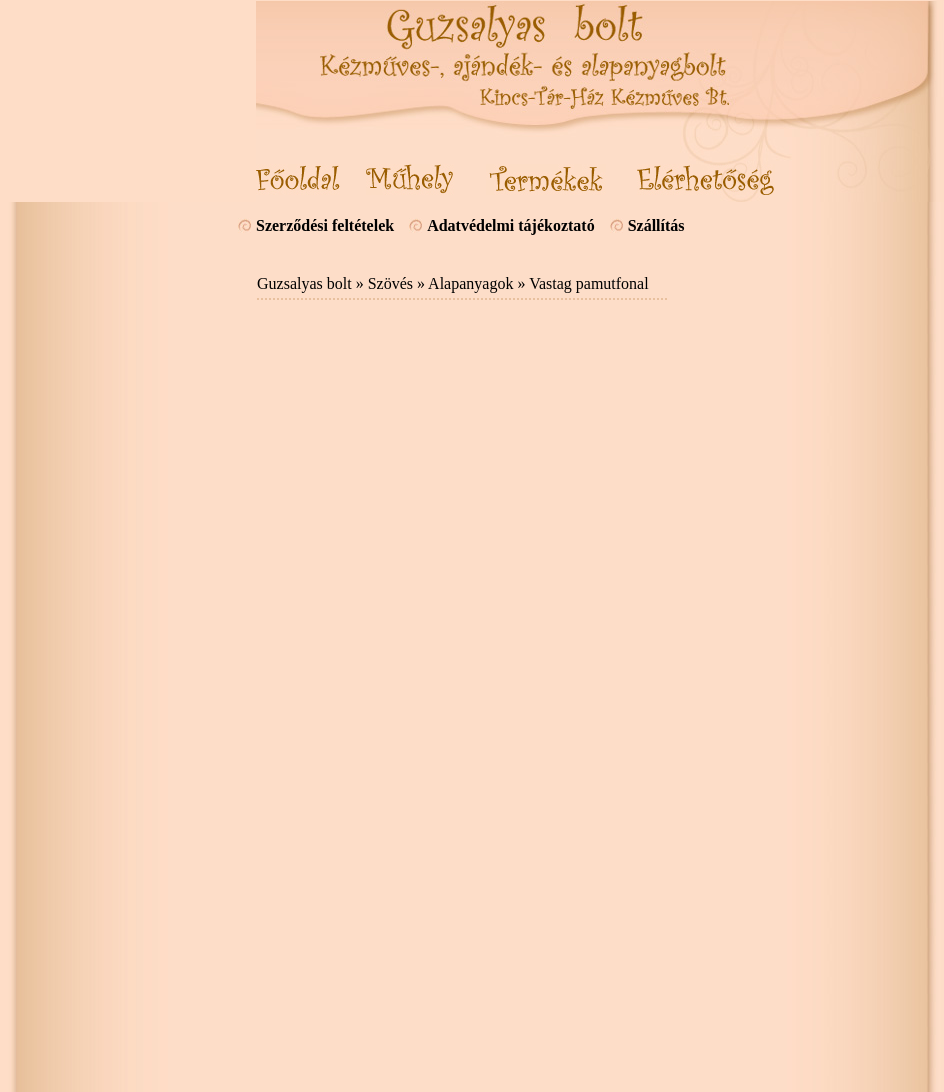 This screenshot has height=1092, width=944. I want to click on Vastag pamutfonal, so click(589, 283).